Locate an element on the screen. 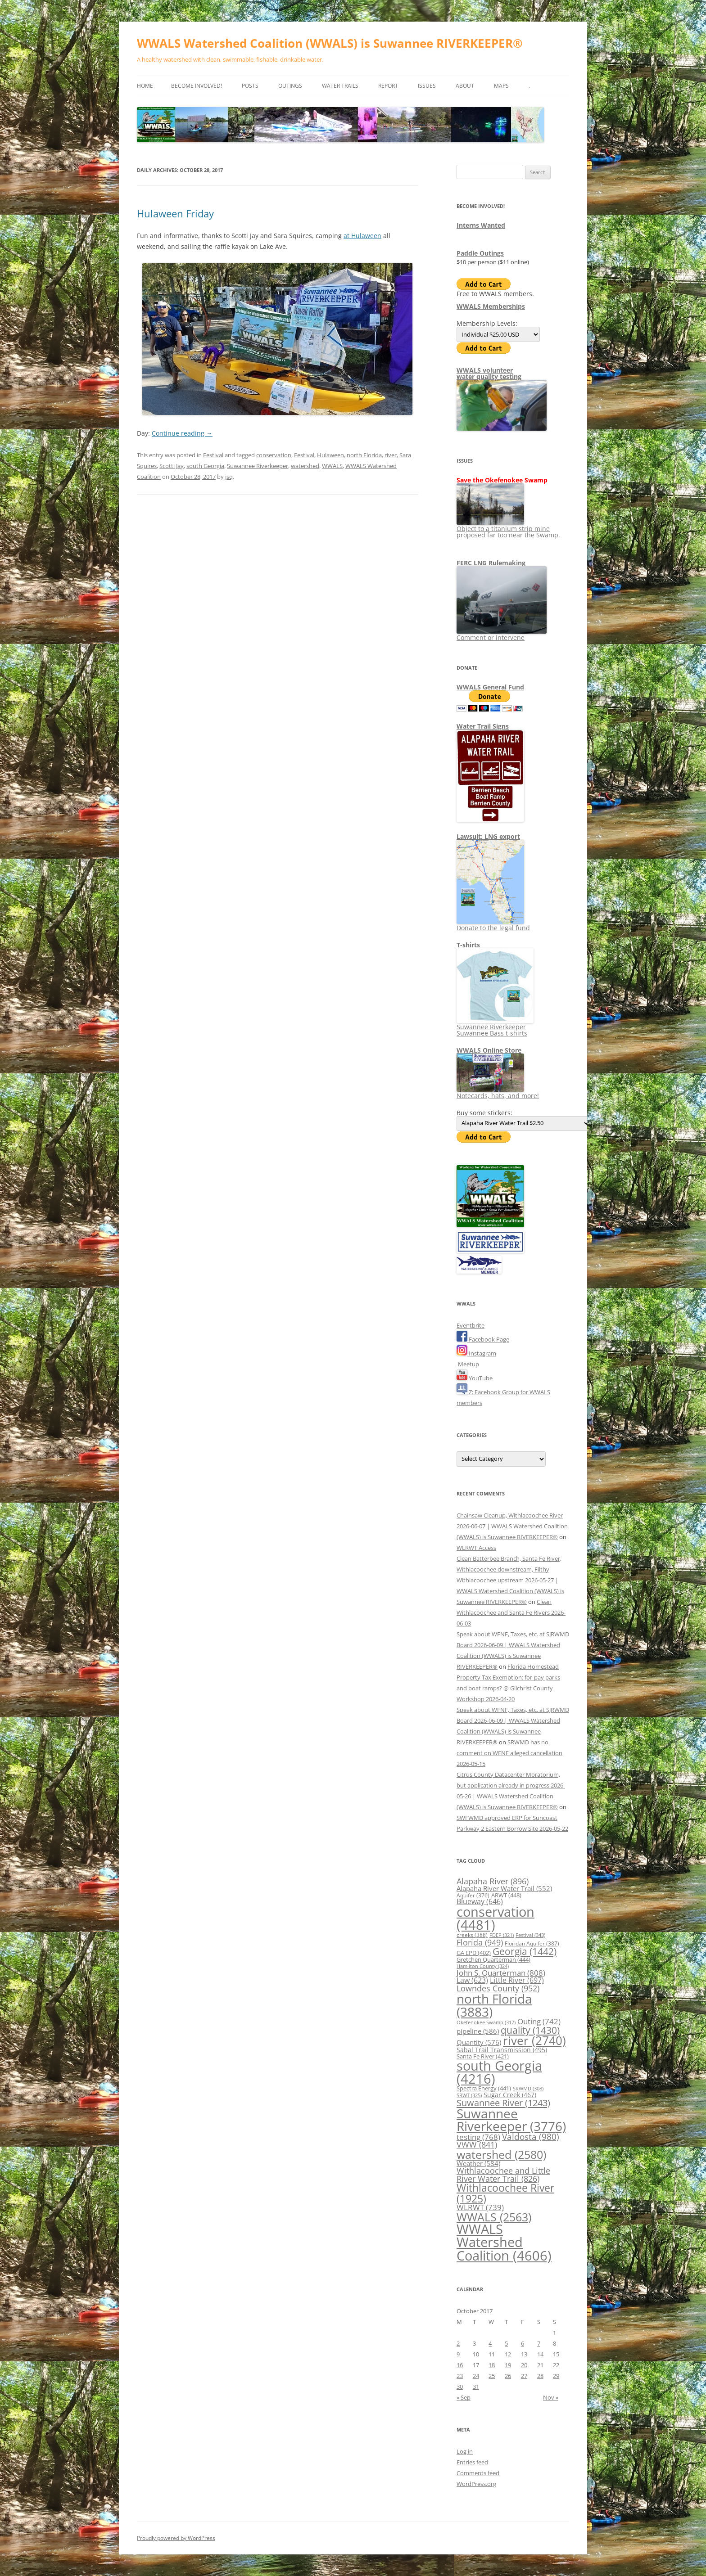  north Florida is located at coordinates (364, 455).